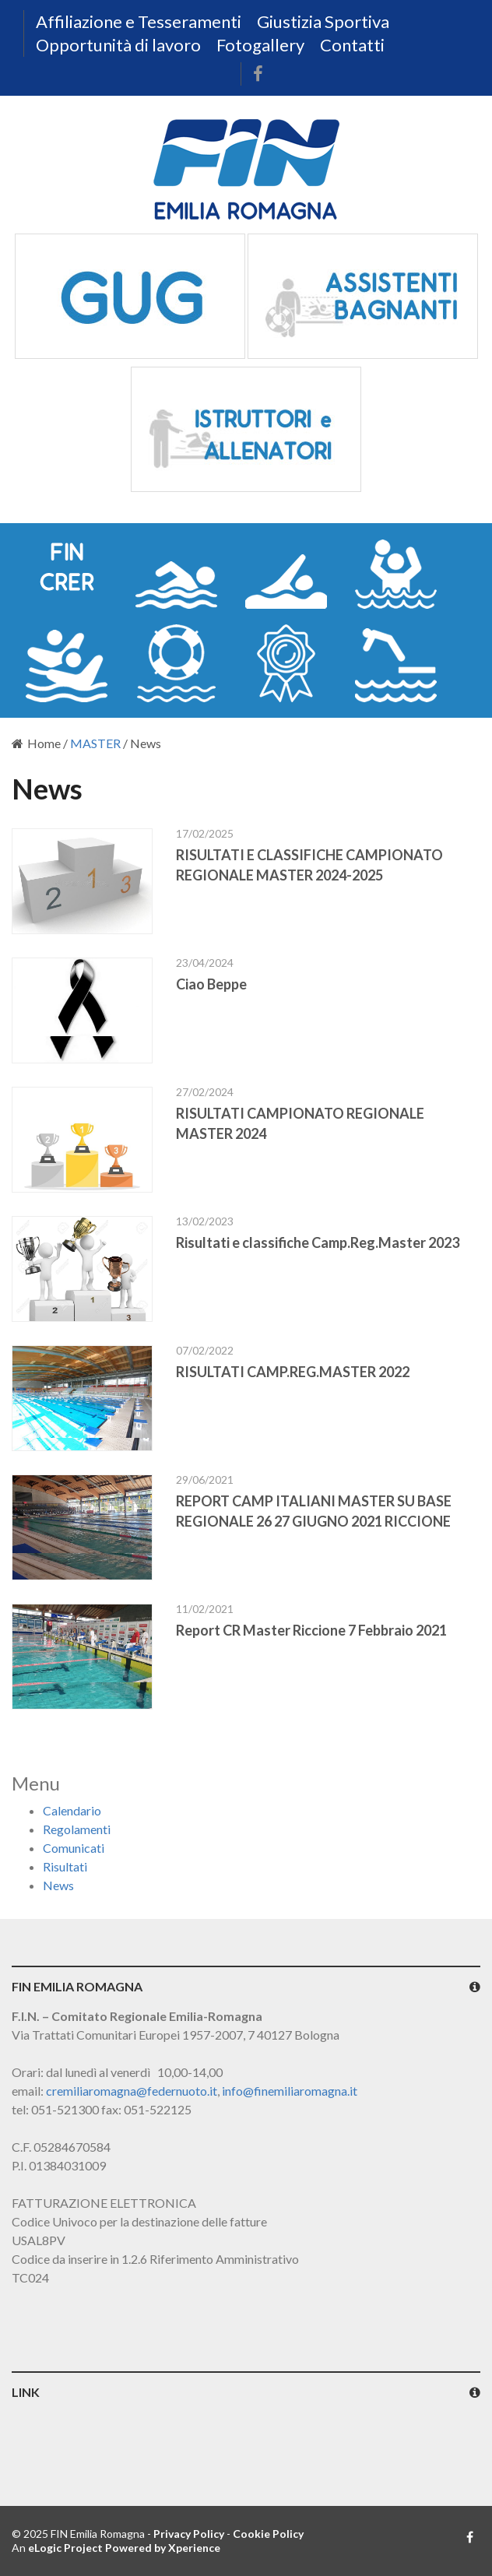 The image size is (492, 2576). I want to click on MASTER, so click(95, 743).